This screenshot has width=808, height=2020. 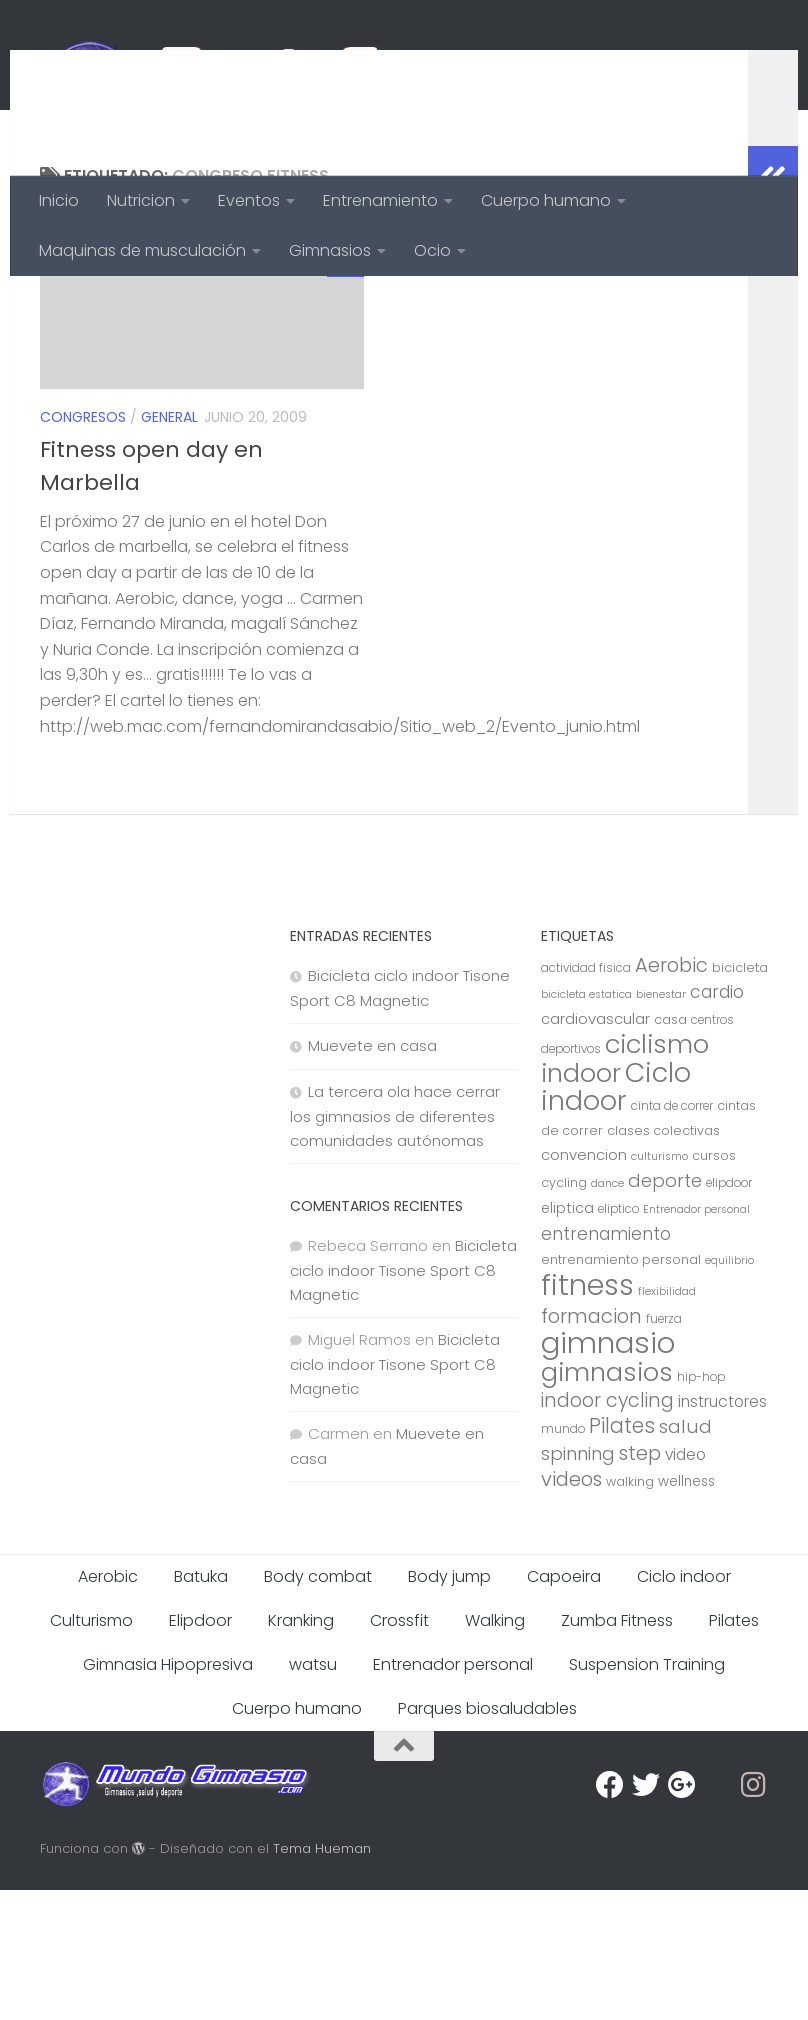 I want to click on indoor cycling [indoor cycling (19 elementos)], so click(x=607, y=1530).